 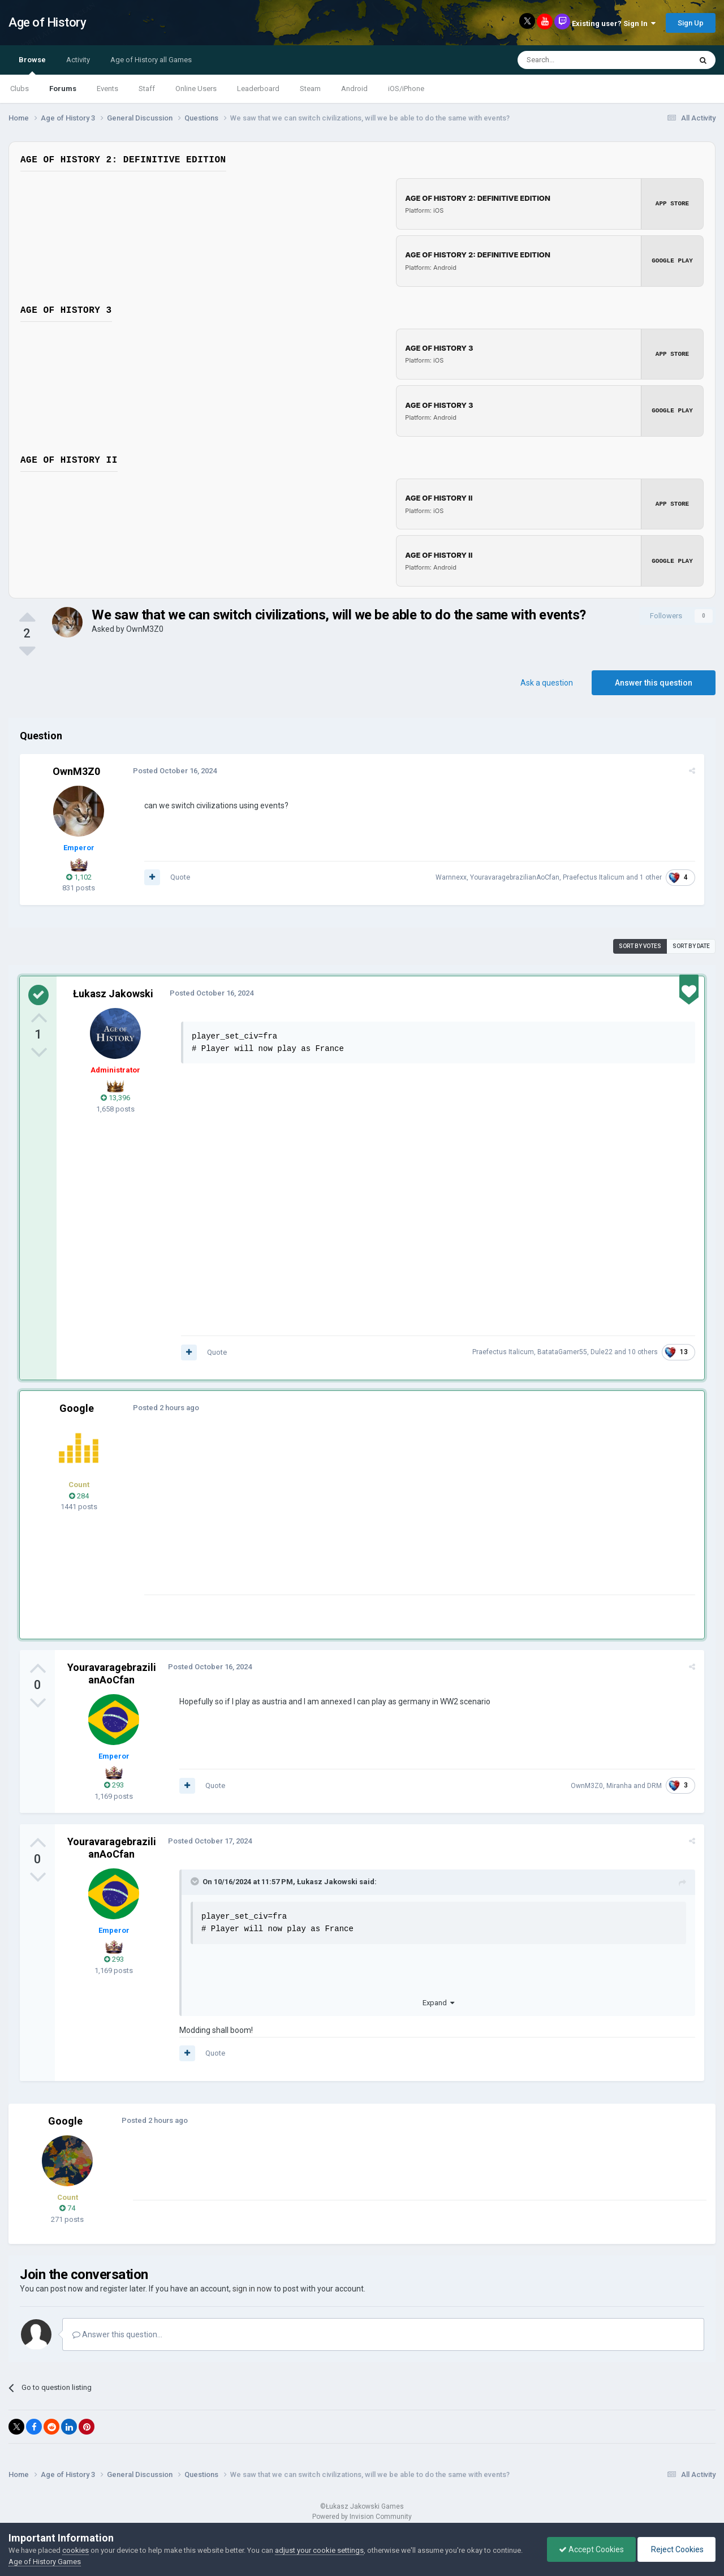 What do you see at coordinates (115, 1095) in the screenshot?
I see `13,396` at bounding box center [115, 1095].